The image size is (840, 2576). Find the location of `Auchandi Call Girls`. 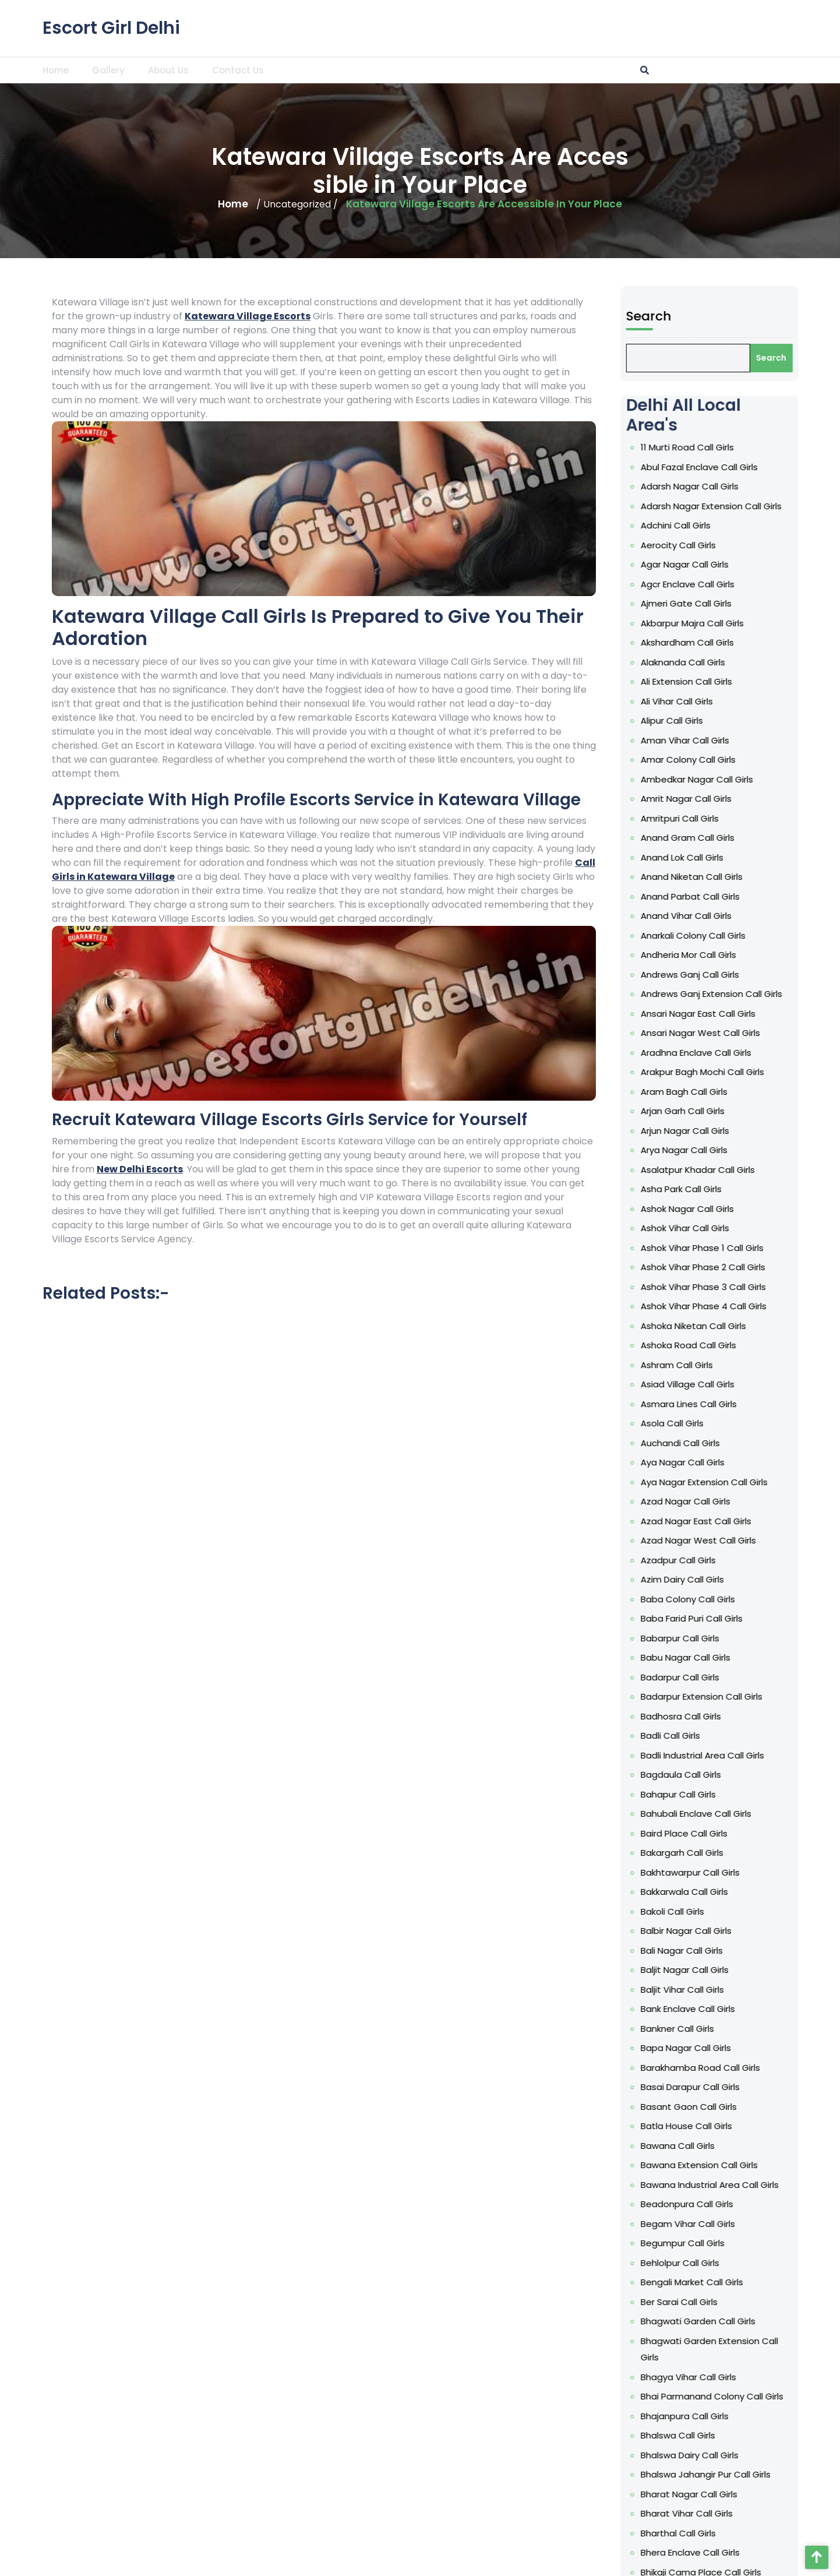

Auchandi Call Girls is located at coordinates (760, 1443).